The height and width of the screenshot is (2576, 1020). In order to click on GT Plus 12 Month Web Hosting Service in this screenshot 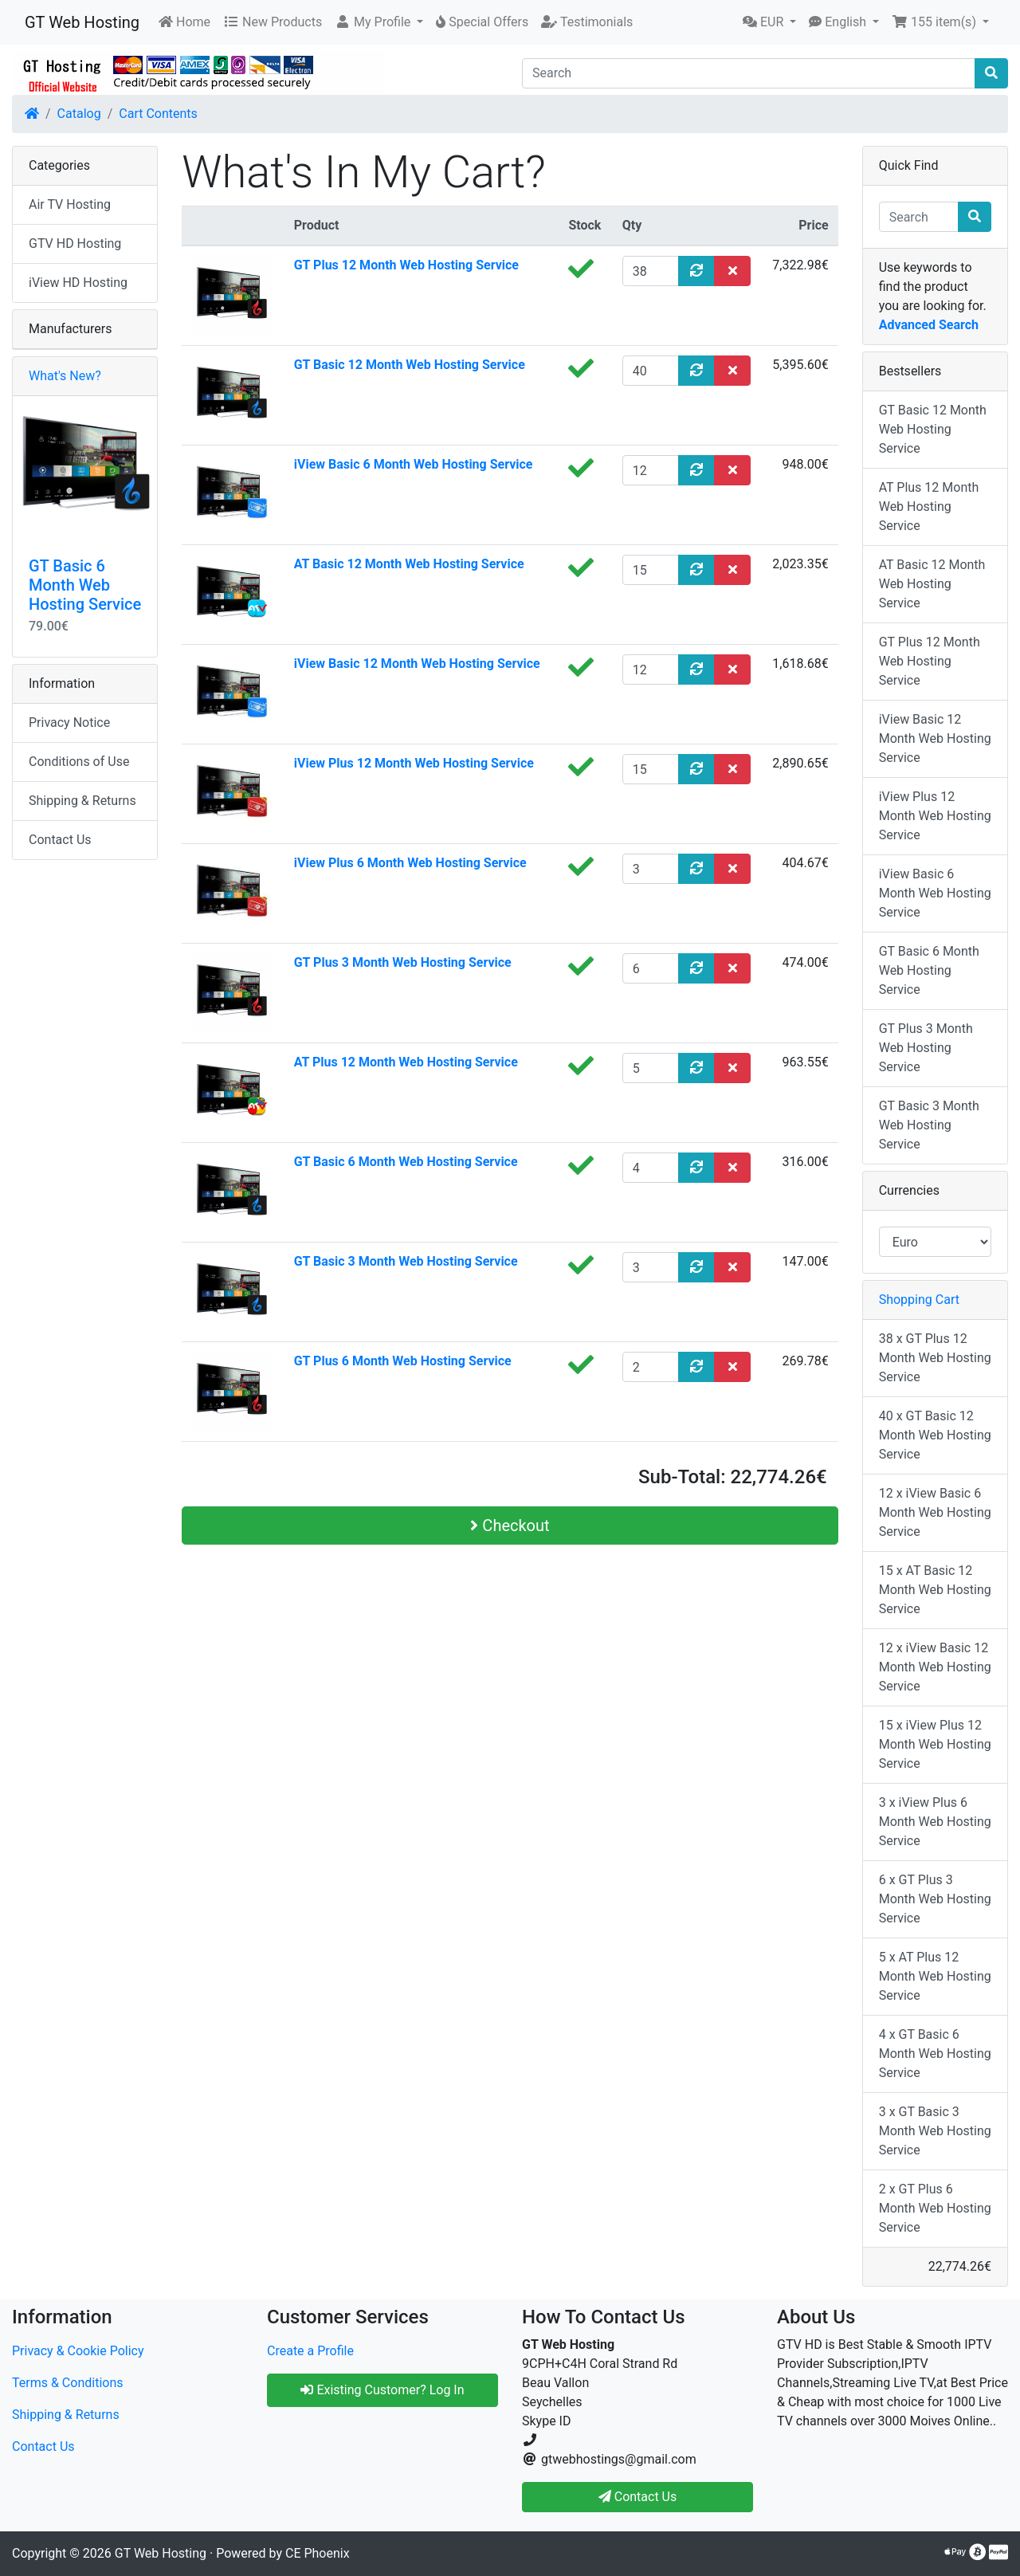, I will do `click(406, 265)`.